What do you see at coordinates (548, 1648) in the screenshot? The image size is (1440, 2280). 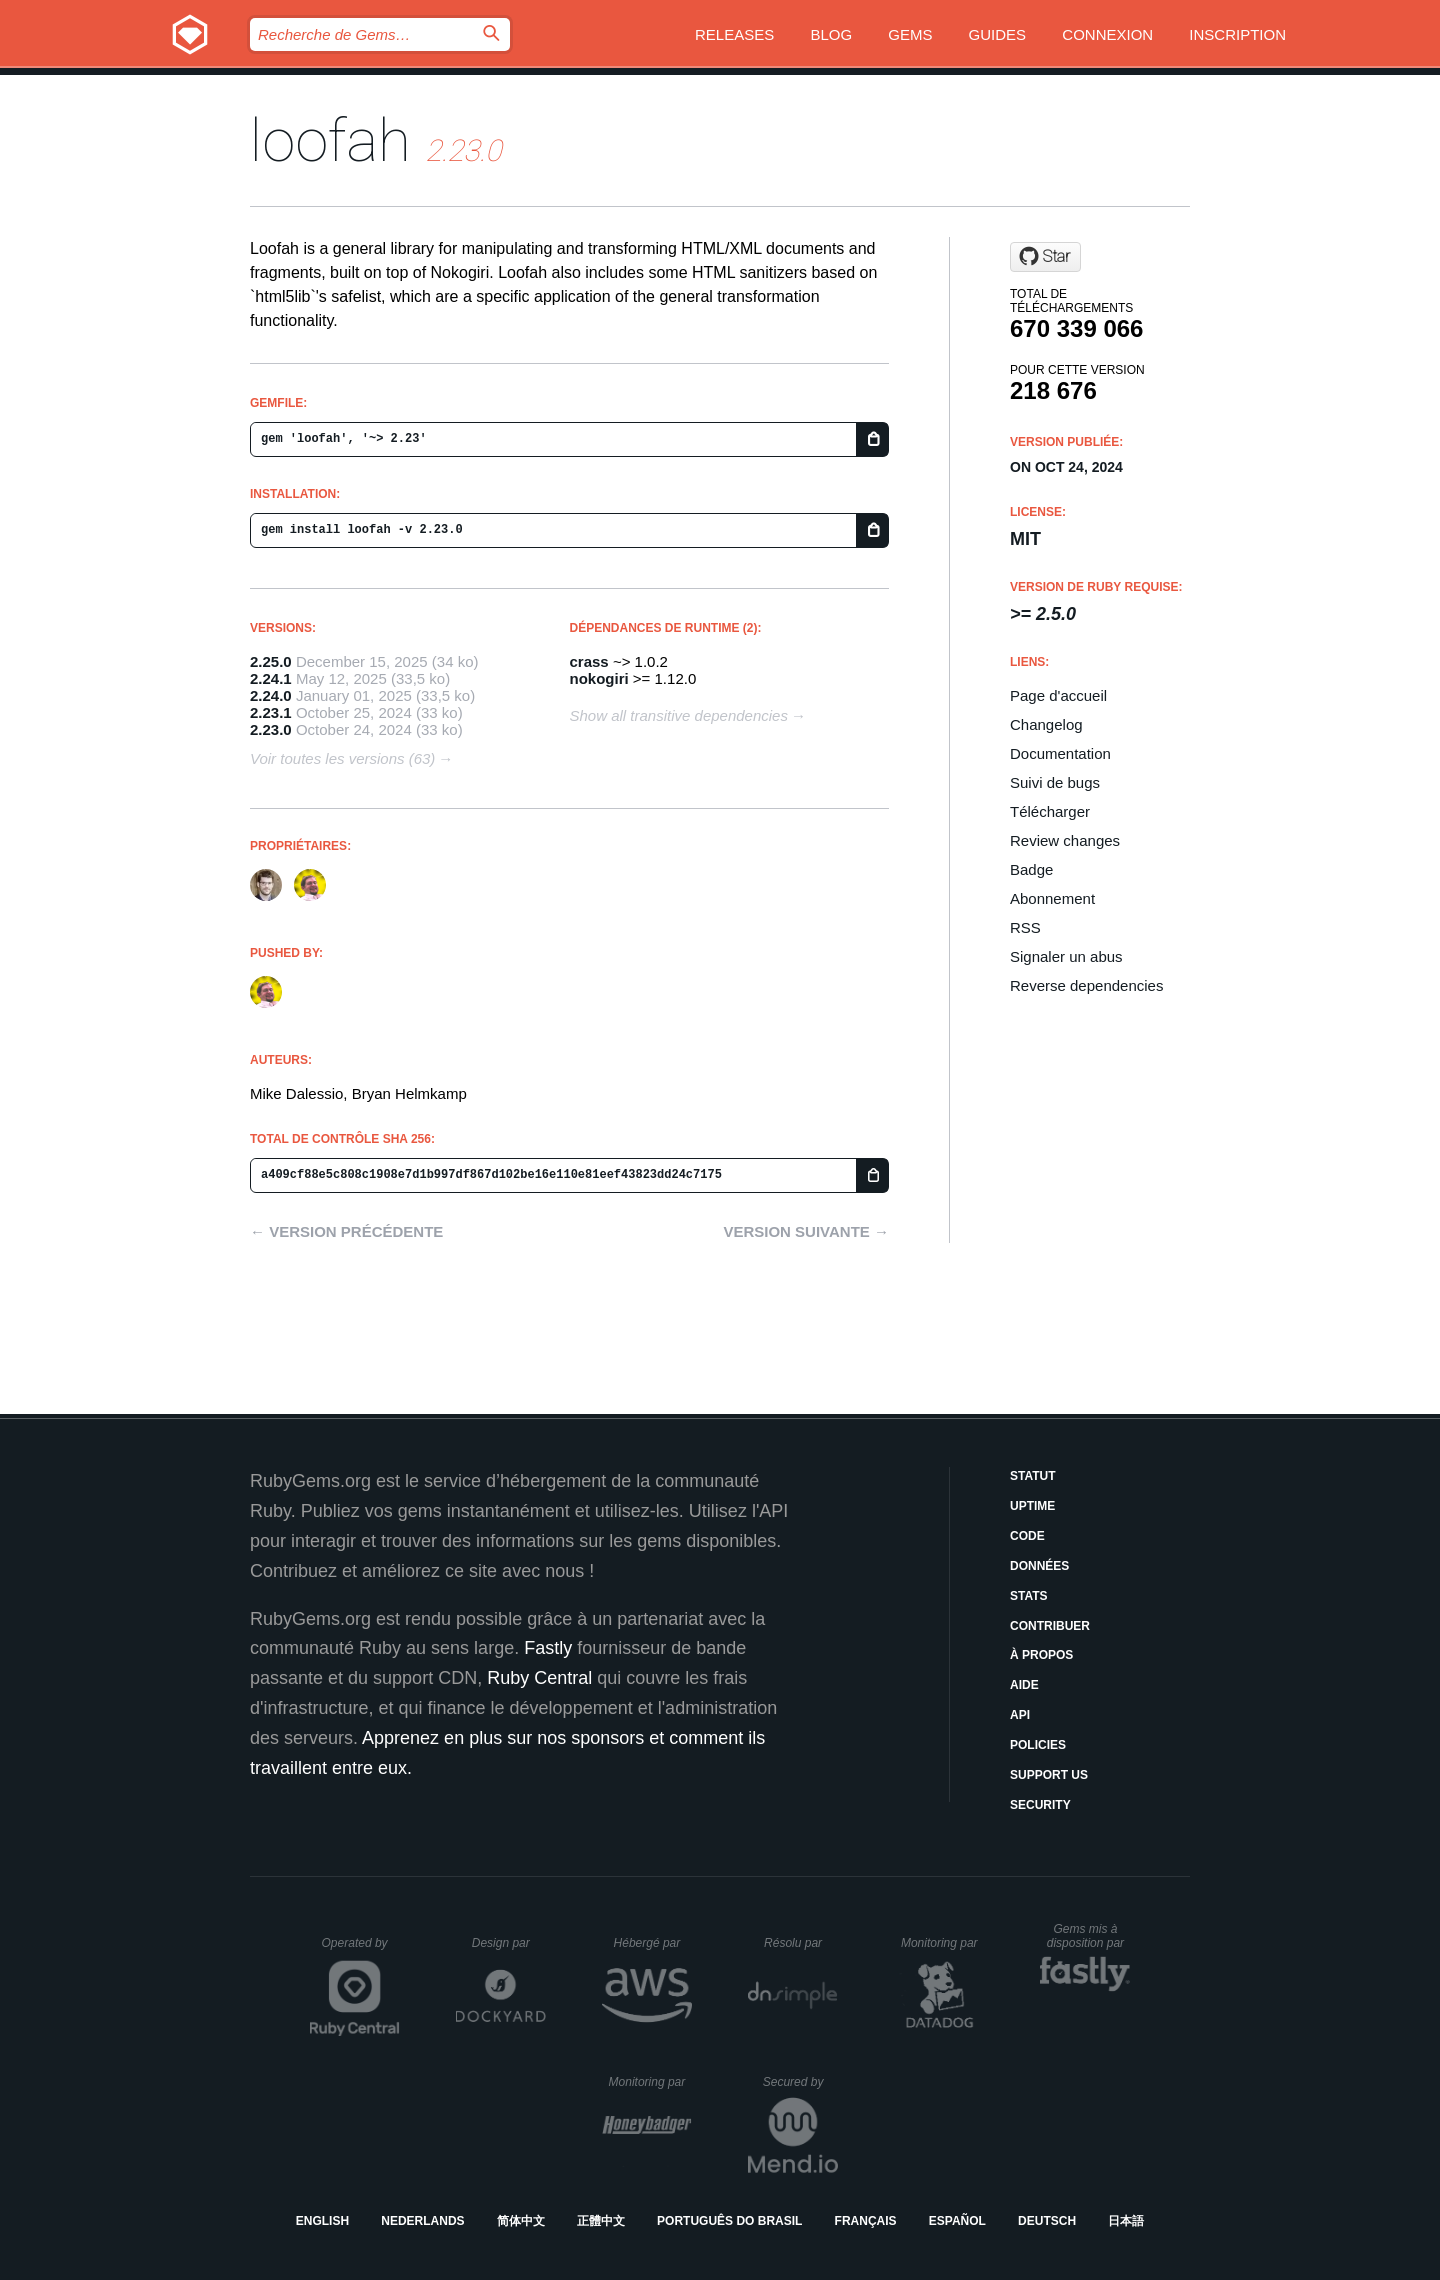 I see `Fastly` at bounding box center [548, 1648].